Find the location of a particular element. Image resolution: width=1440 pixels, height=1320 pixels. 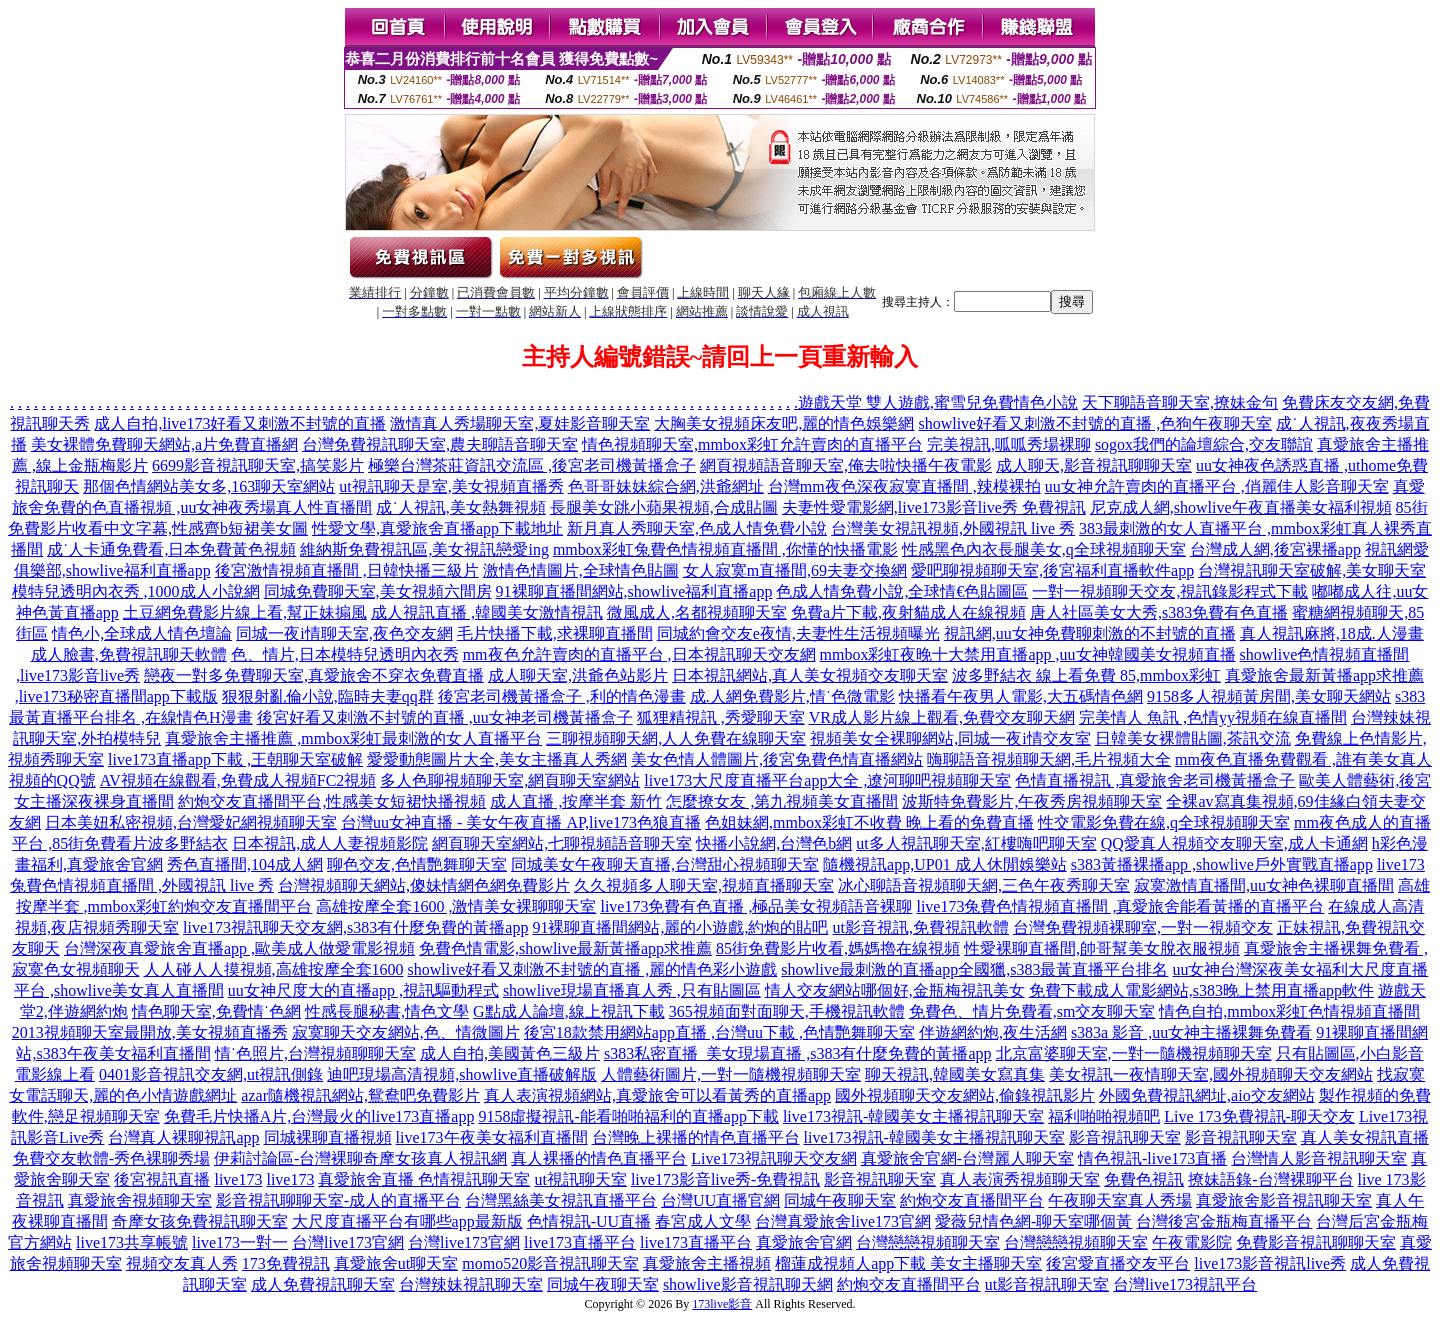

台灣美女視訊視頻,外國視訊 live 秀 is located at coordinates (953, 528).